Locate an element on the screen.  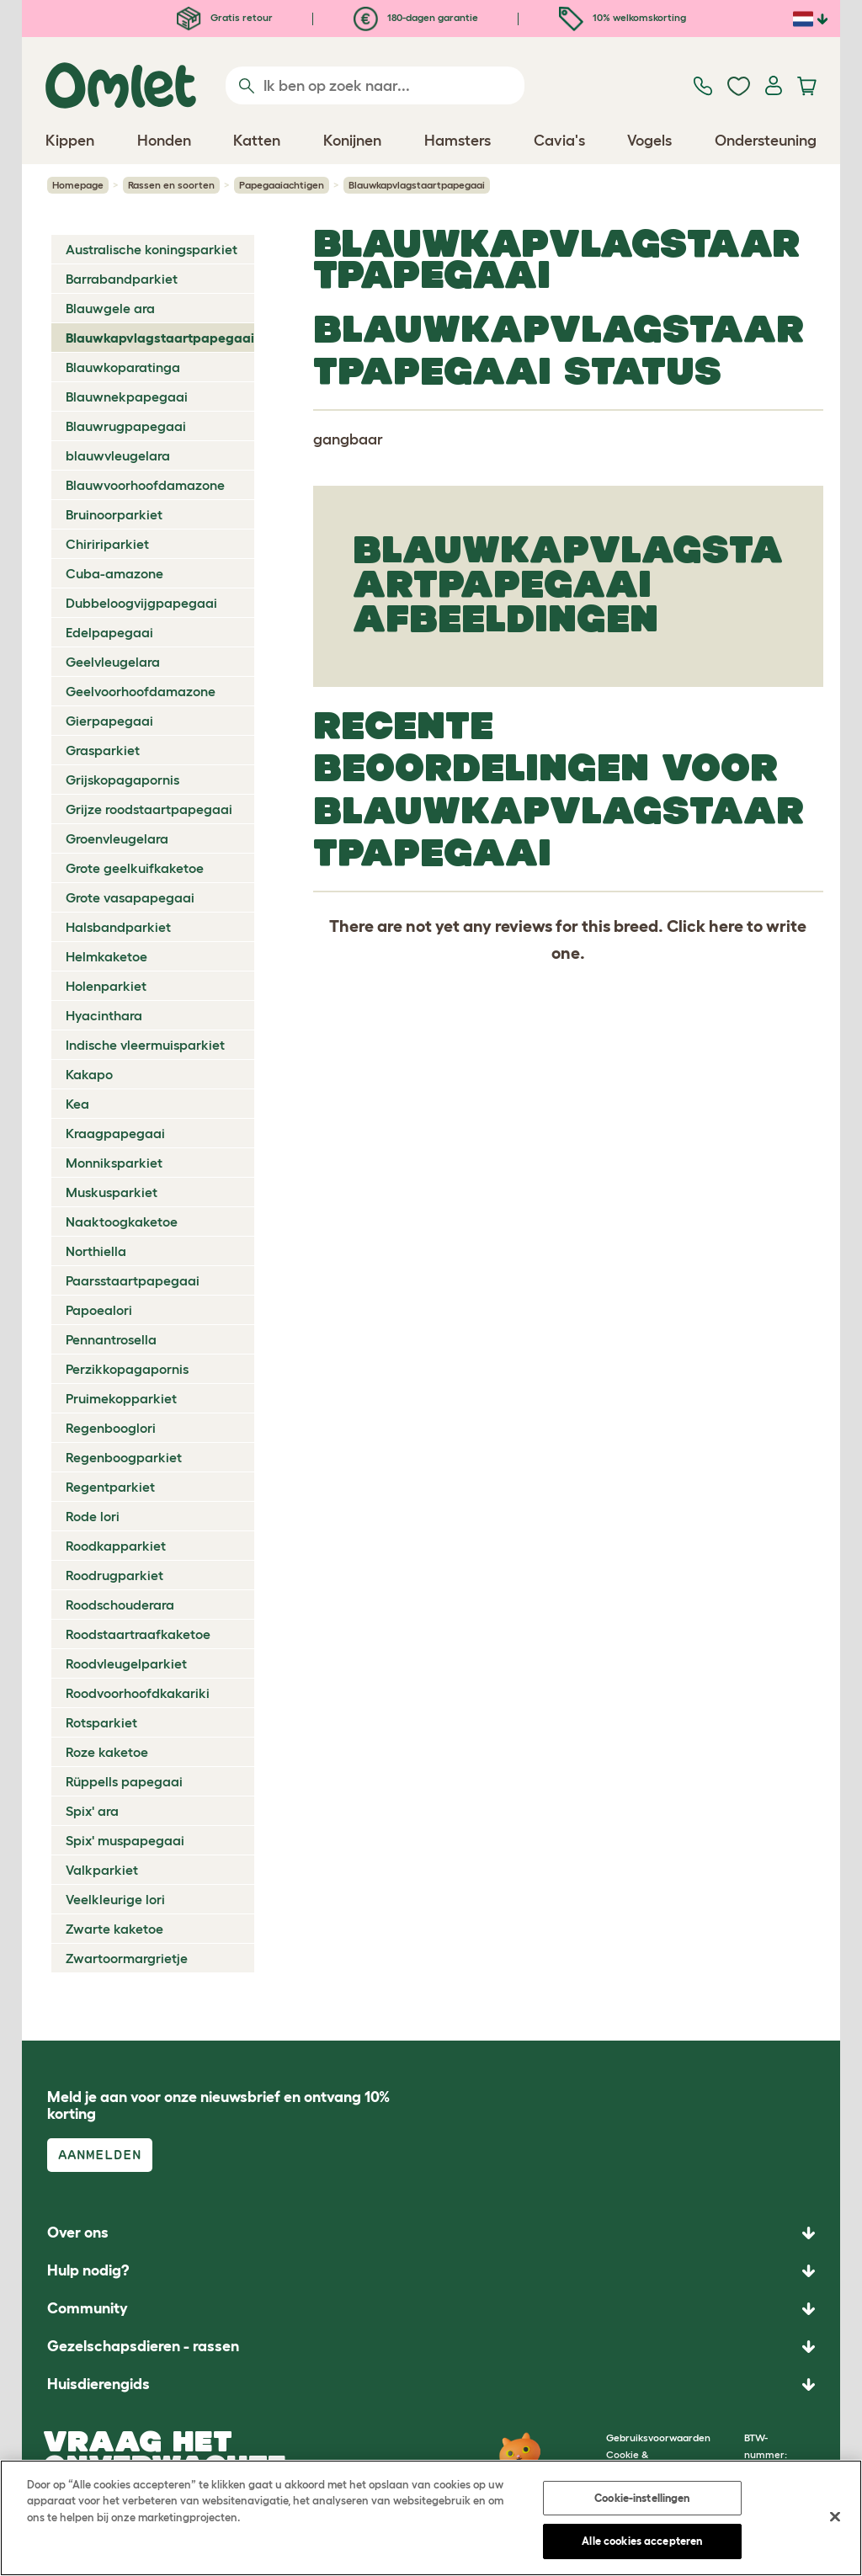
Homepage is located at coordinates (78, 184).